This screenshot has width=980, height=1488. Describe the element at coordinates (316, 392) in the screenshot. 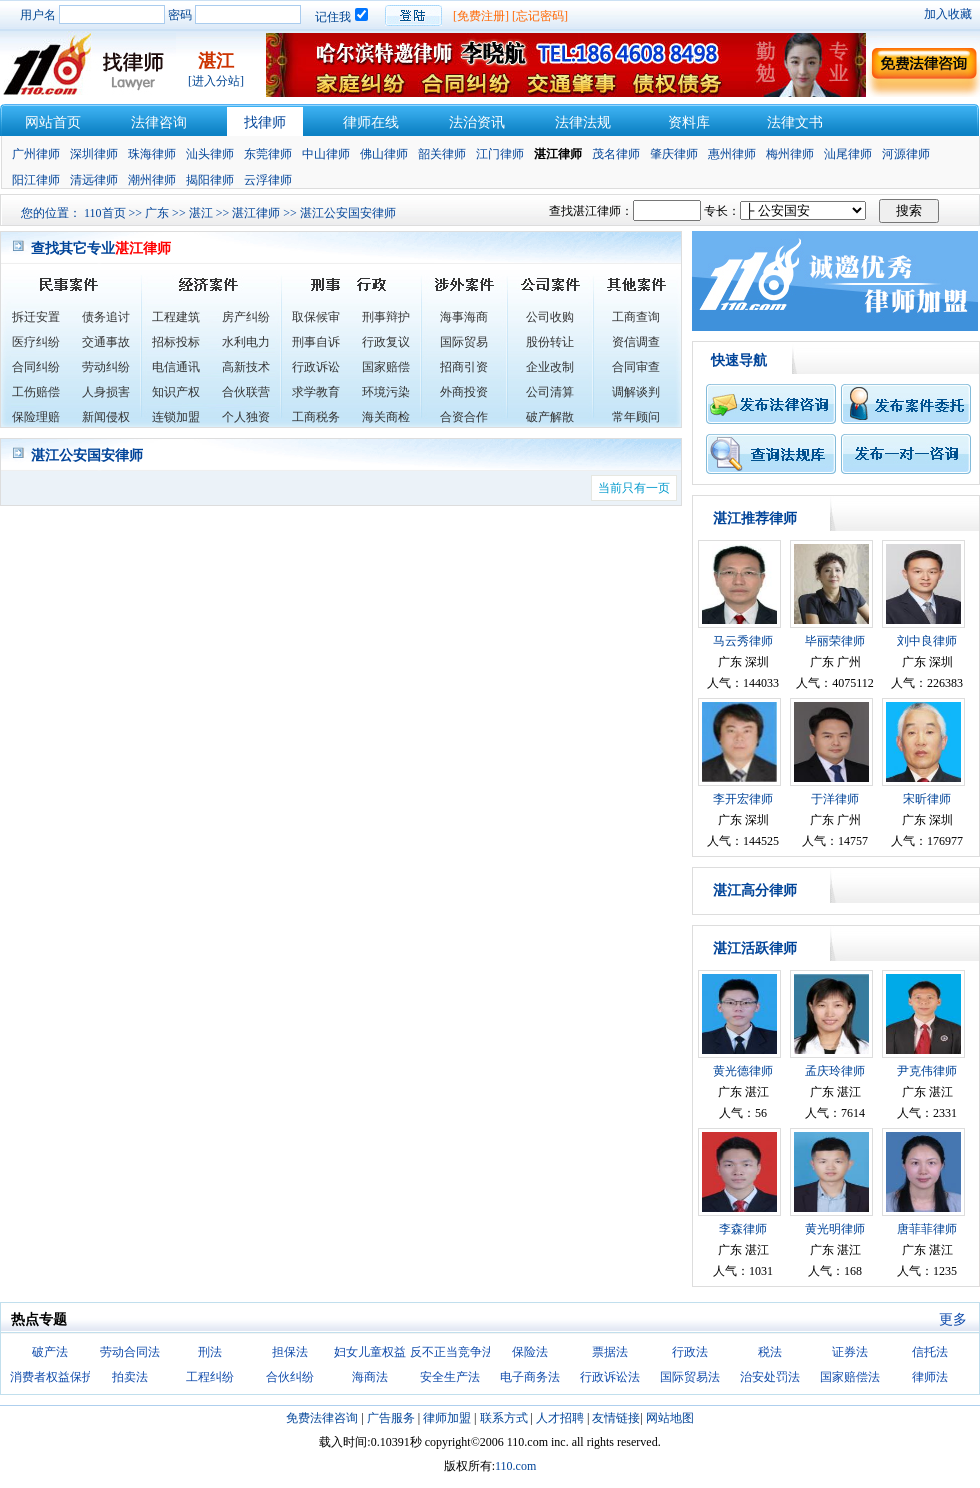

I see `求学教育` at that location.